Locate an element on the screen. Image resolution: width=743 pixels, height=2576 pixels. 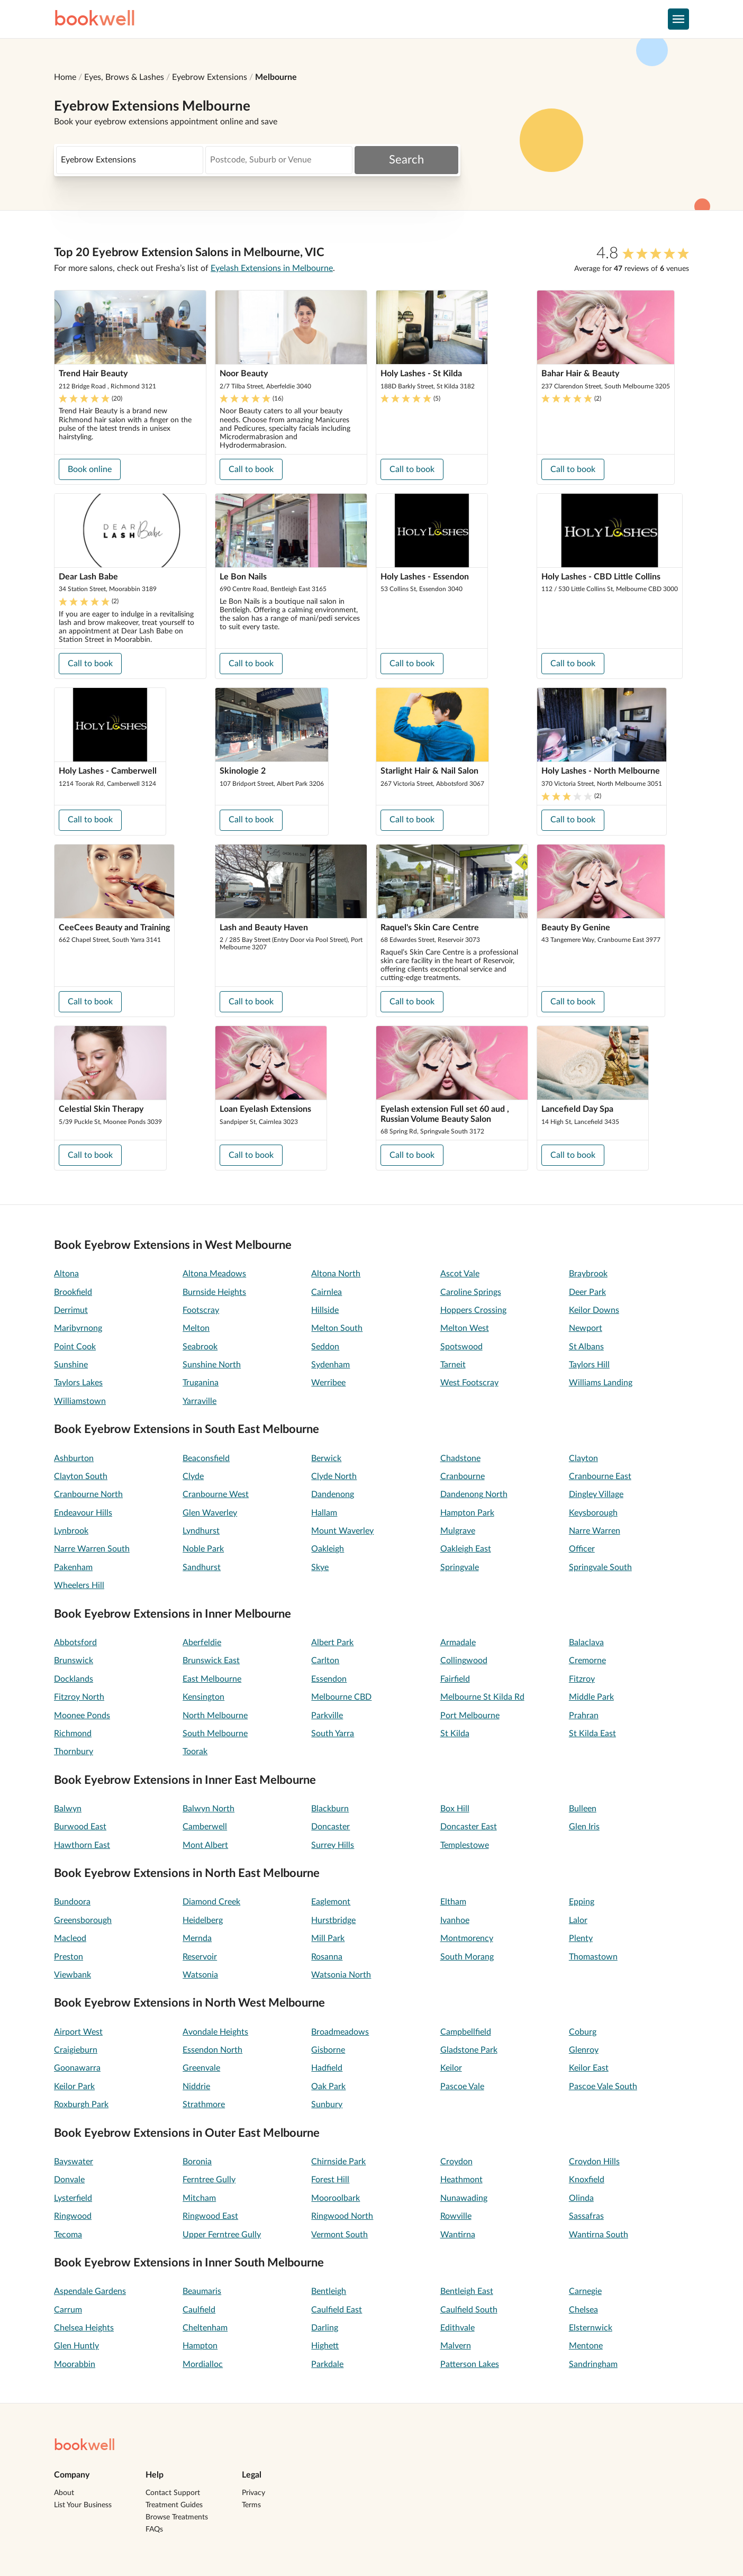
Seabrook is located at coordinates (200, 1347).